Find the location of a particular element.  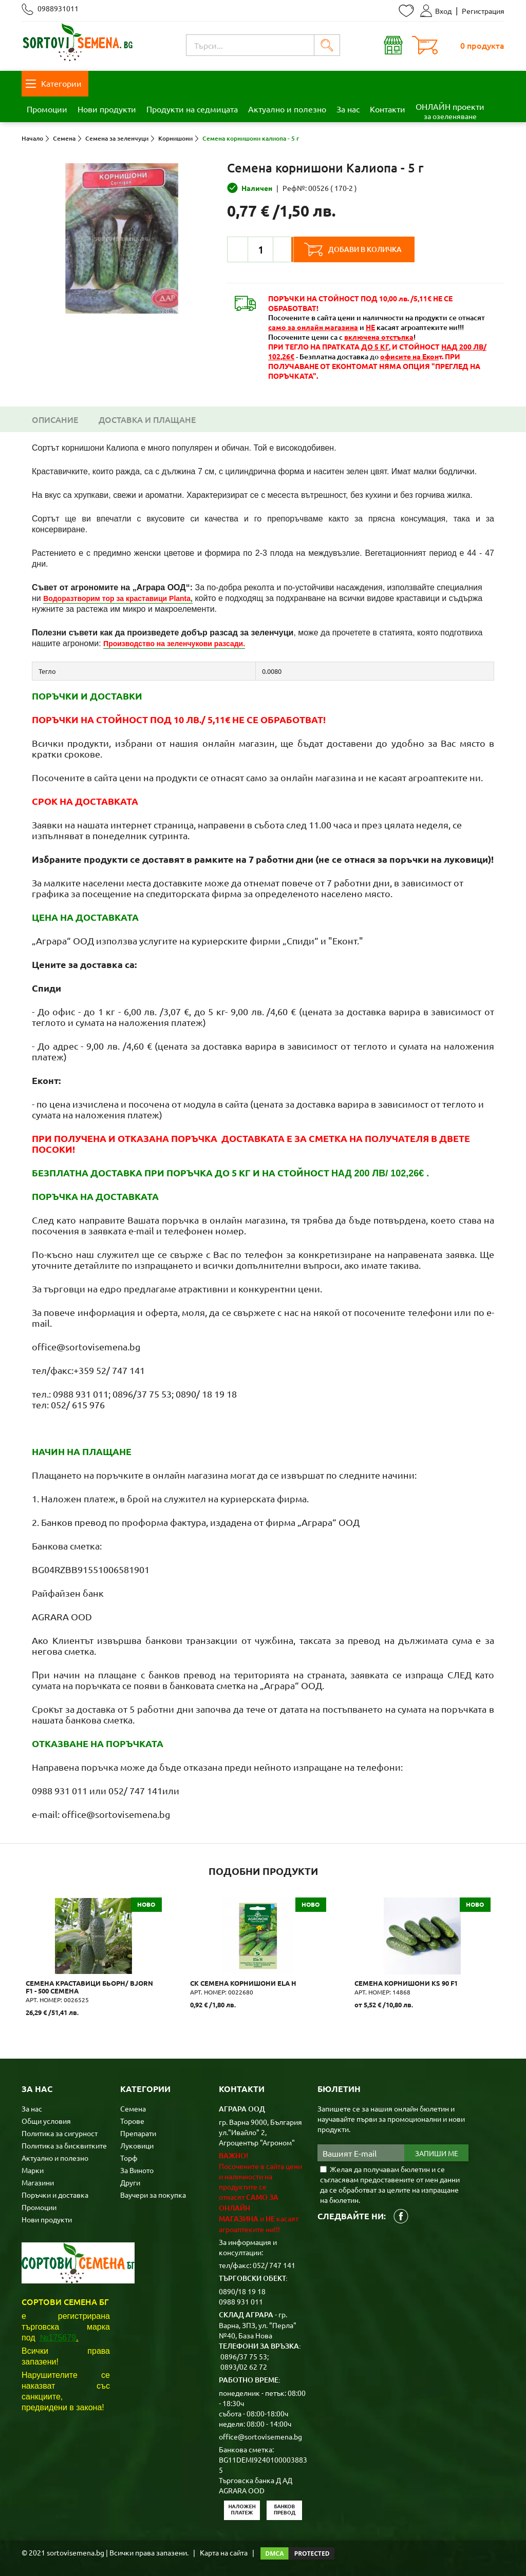

Категории is located at coordinates (54, 83).